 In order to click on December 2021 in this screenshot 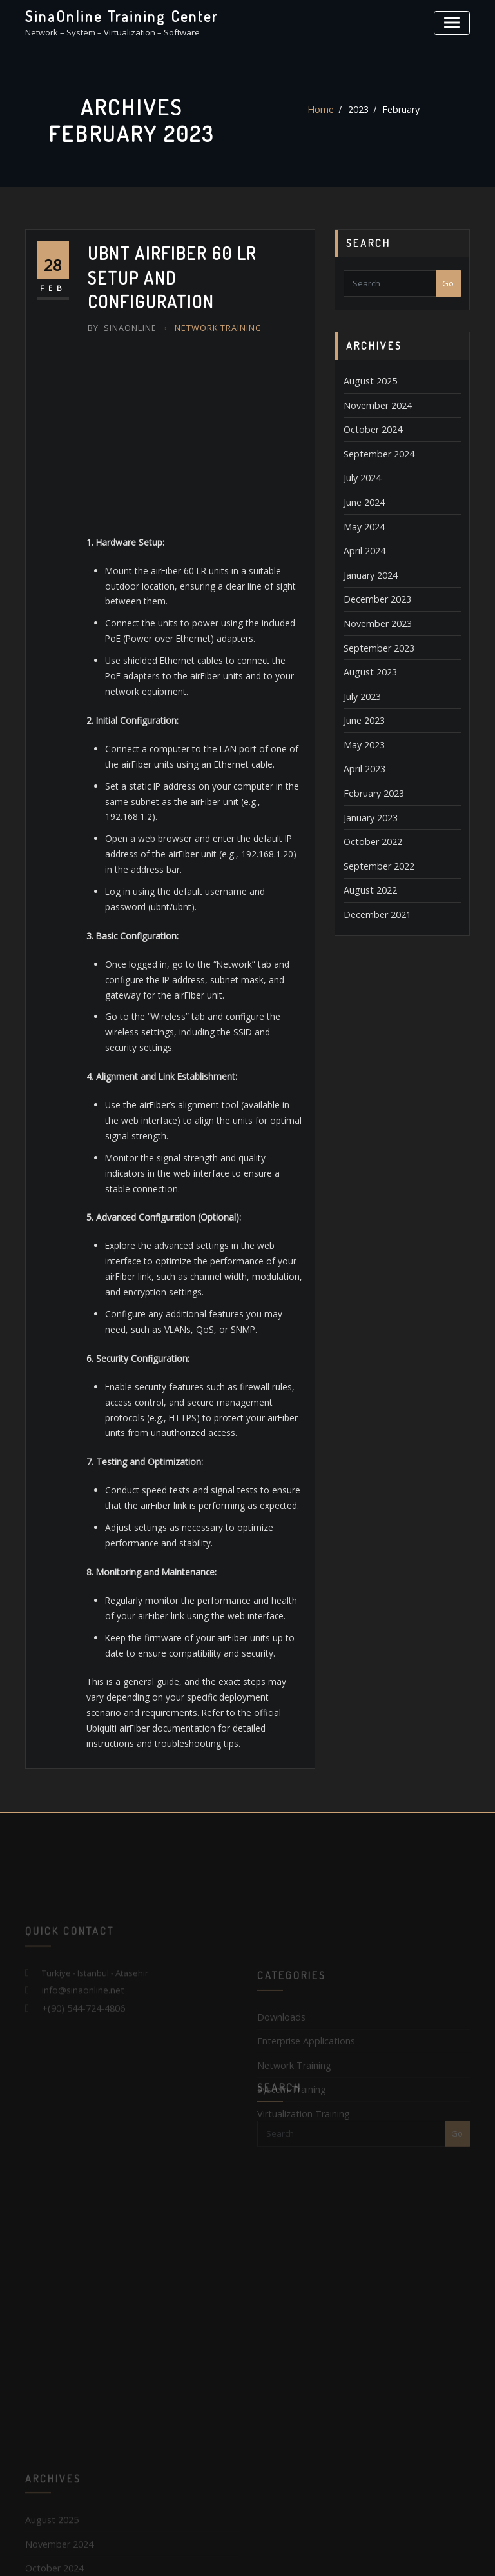, I will do `click(374, 878)`.